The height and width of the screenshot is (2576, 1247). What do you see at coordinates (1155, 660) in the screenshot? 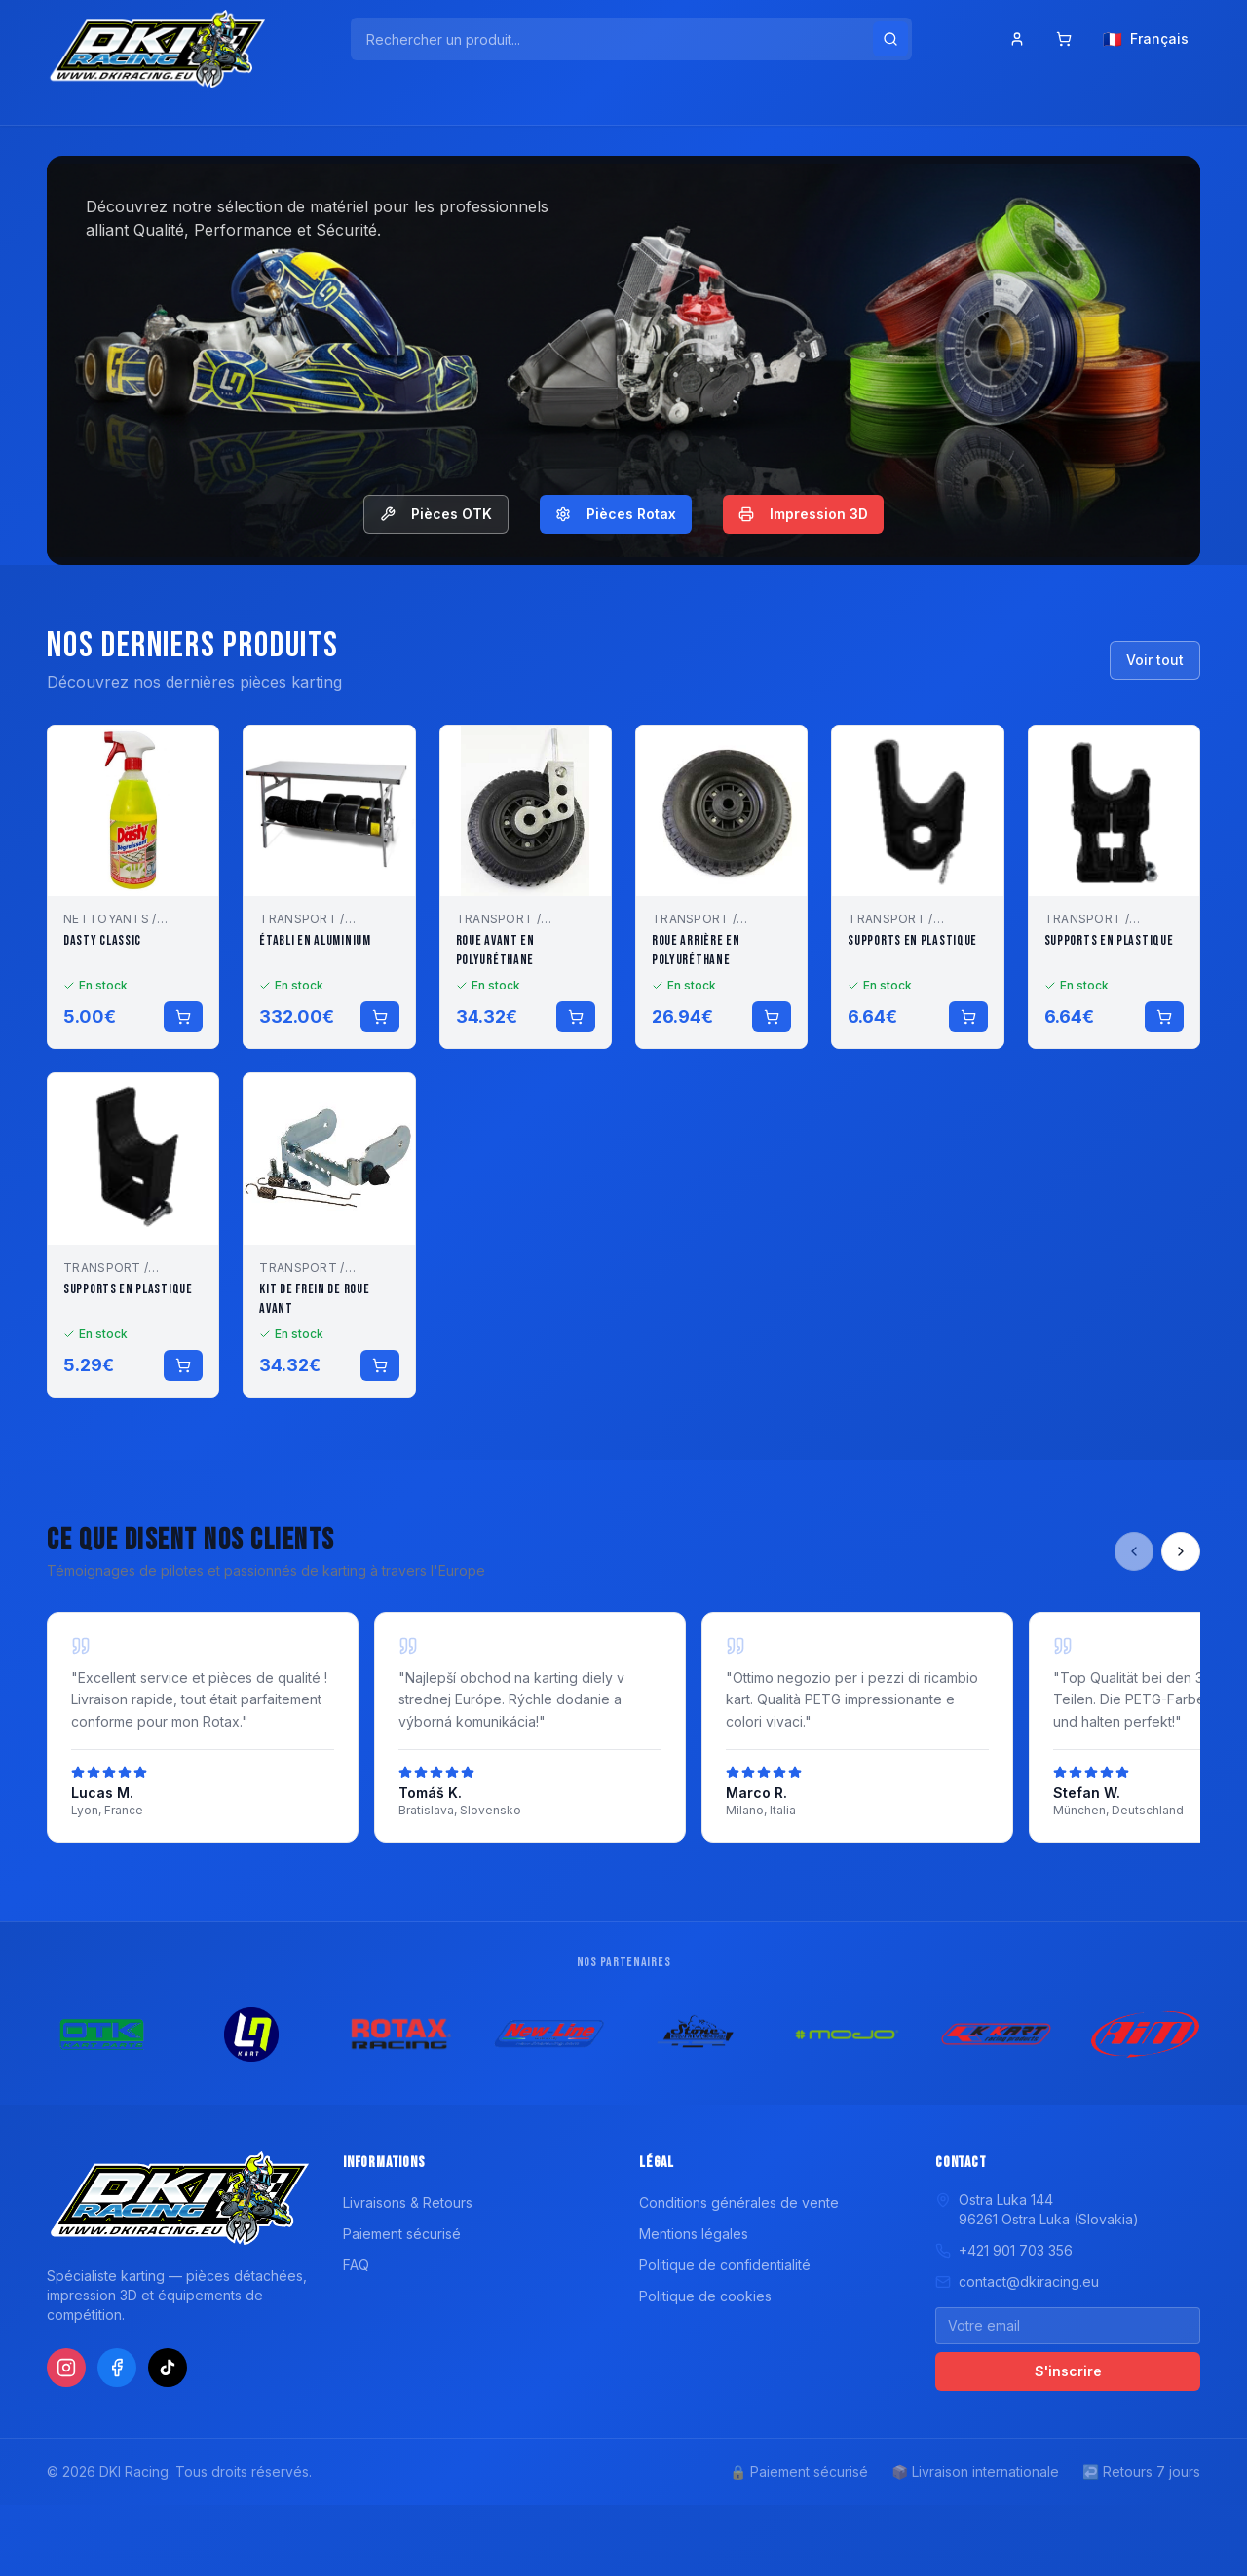
I see `Voir tout` at bounding box center [1155, 660].